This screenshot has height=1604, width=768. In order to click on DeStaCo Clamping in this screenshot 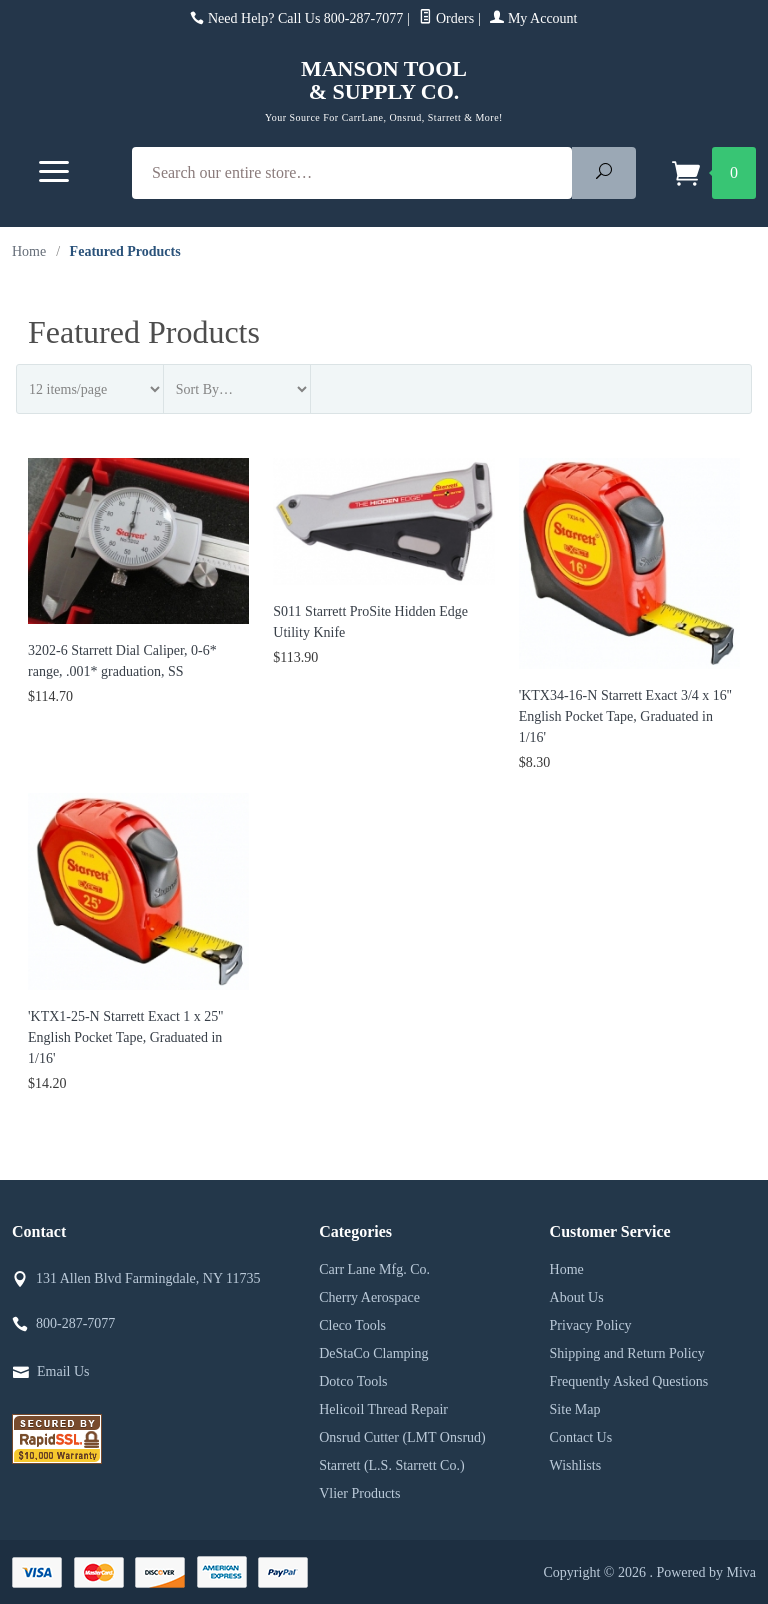, I will do `click(373, 1353)`.